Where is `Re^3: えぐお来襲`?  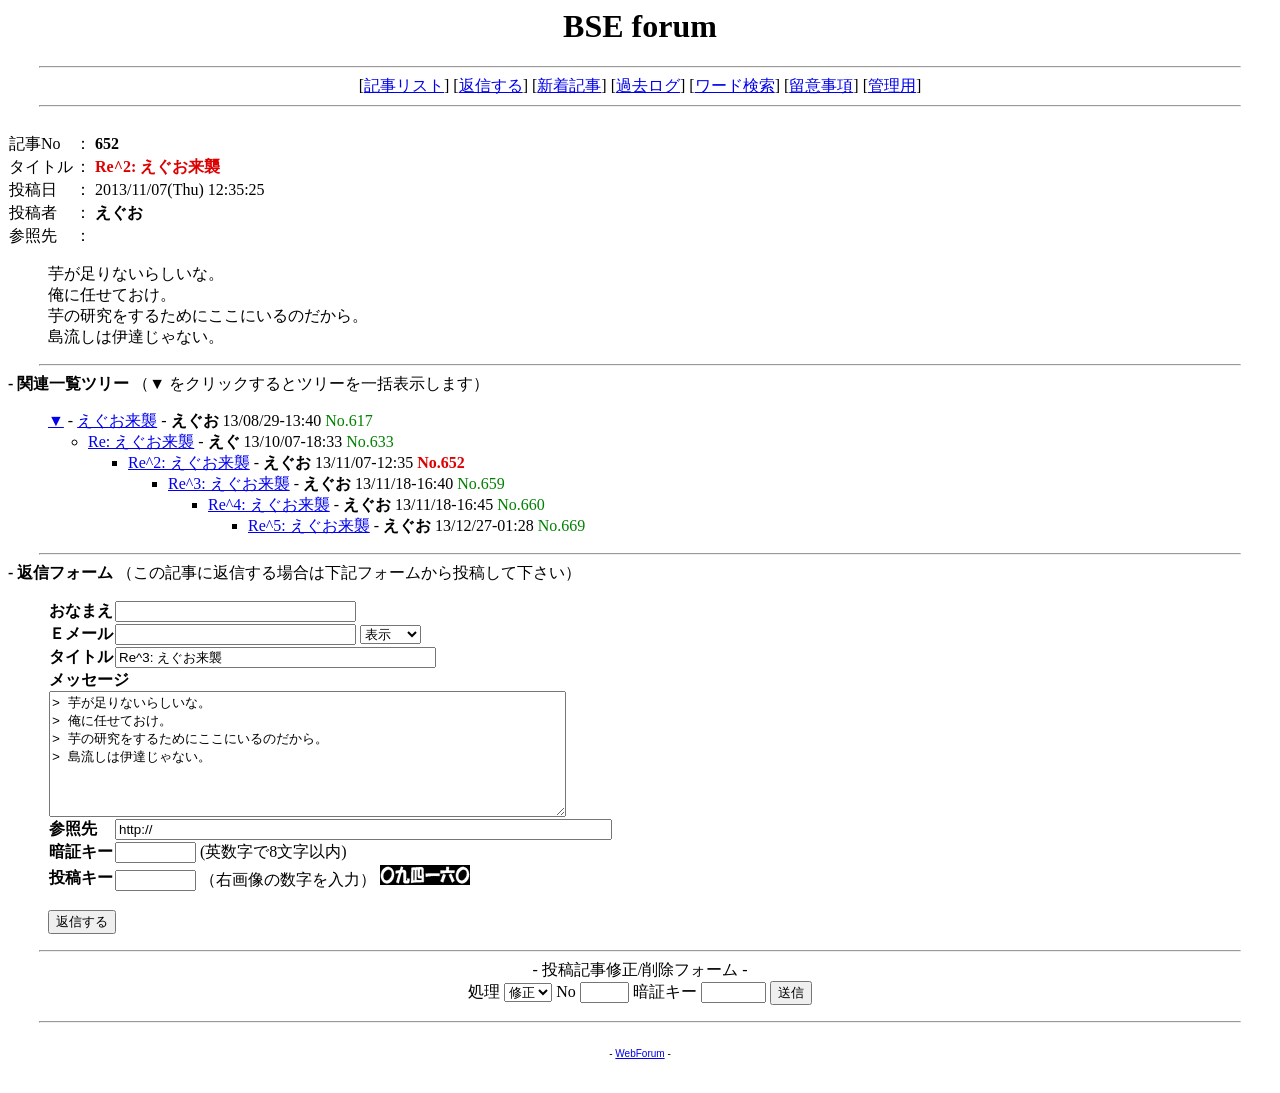 Re^3: えぐお来襲 is located at coordinates (229, 483).